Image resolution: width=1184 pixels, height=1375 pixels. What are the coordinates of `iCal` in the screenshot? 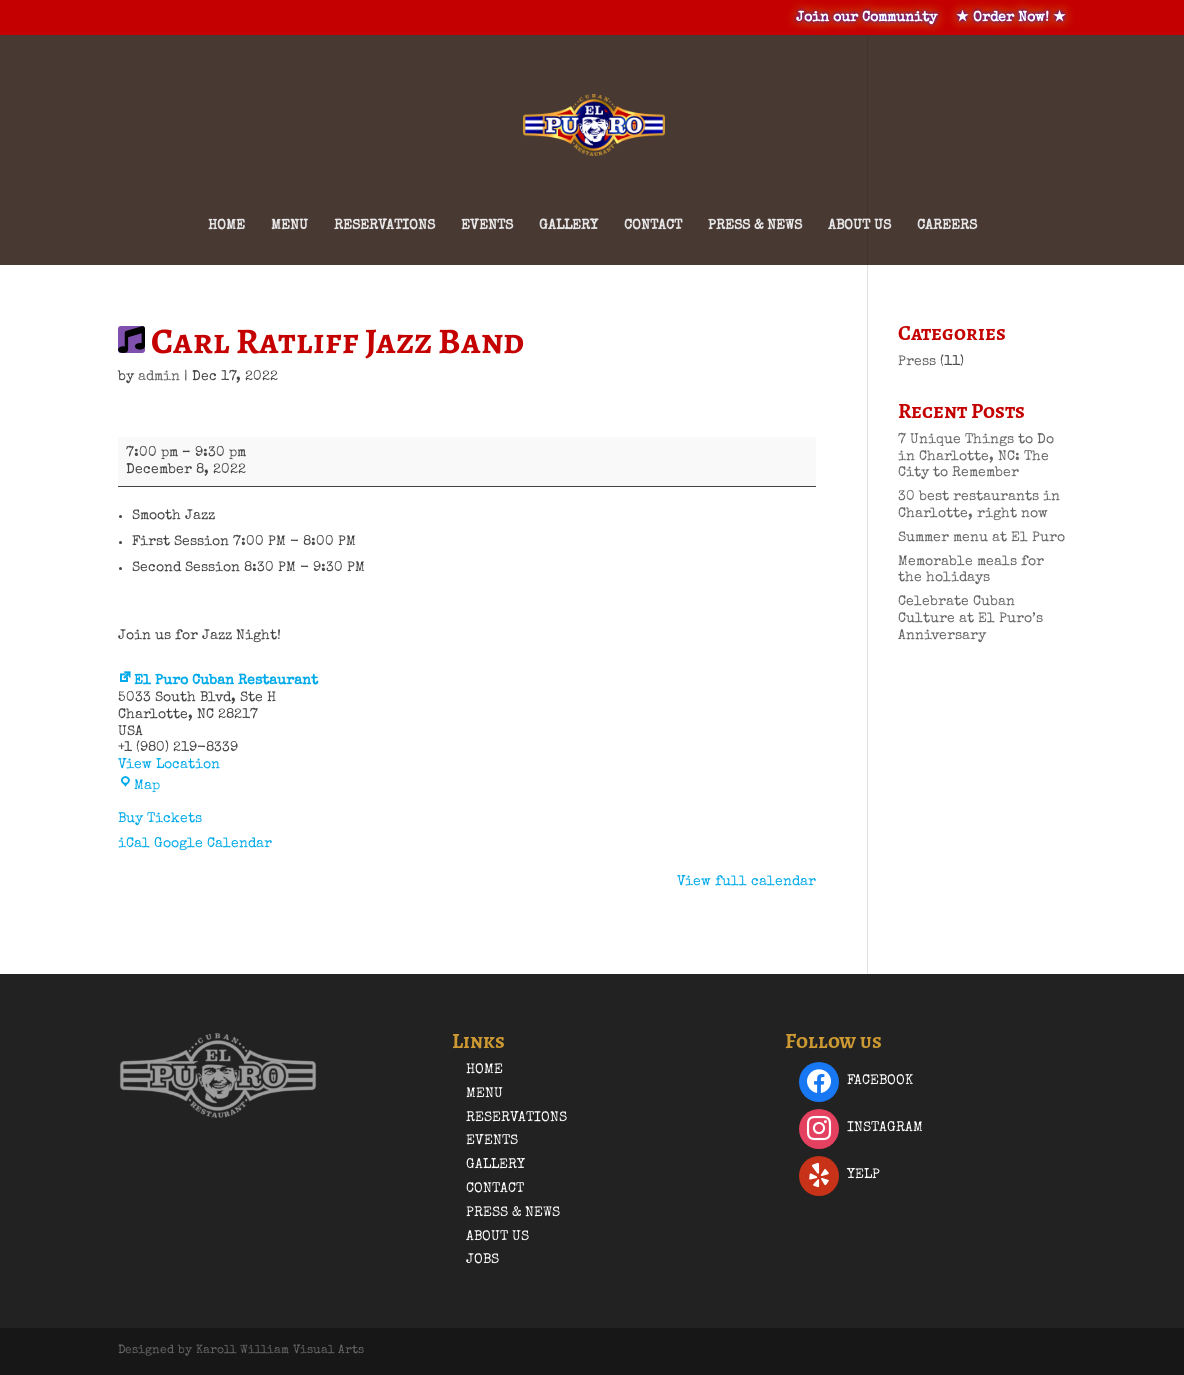 It's located at (134, 844).